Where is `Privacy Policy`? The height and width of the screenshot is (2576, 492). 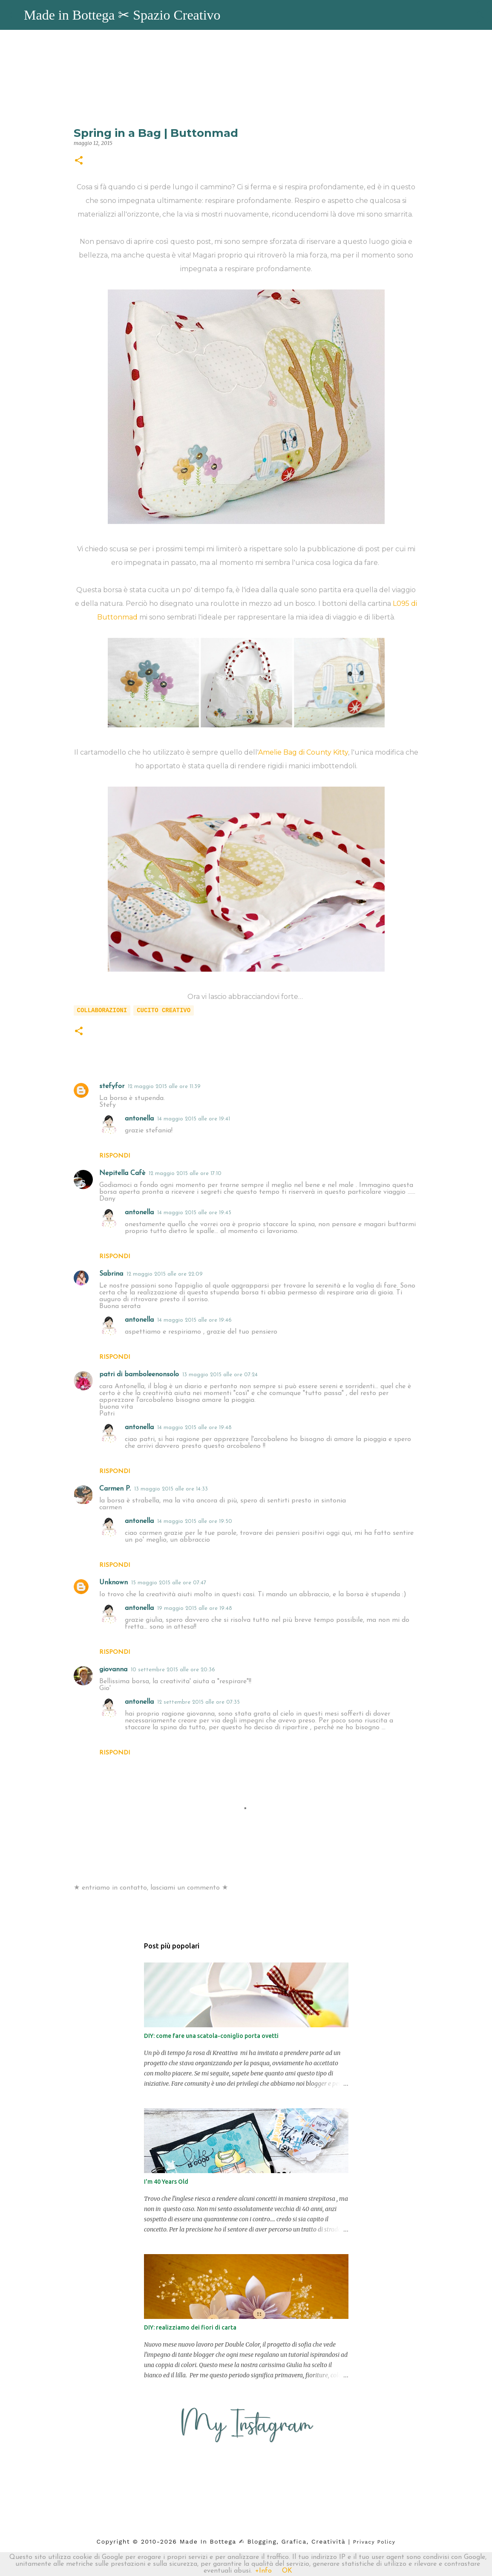
Privacy Policy is located at coordinates (374, 2542).